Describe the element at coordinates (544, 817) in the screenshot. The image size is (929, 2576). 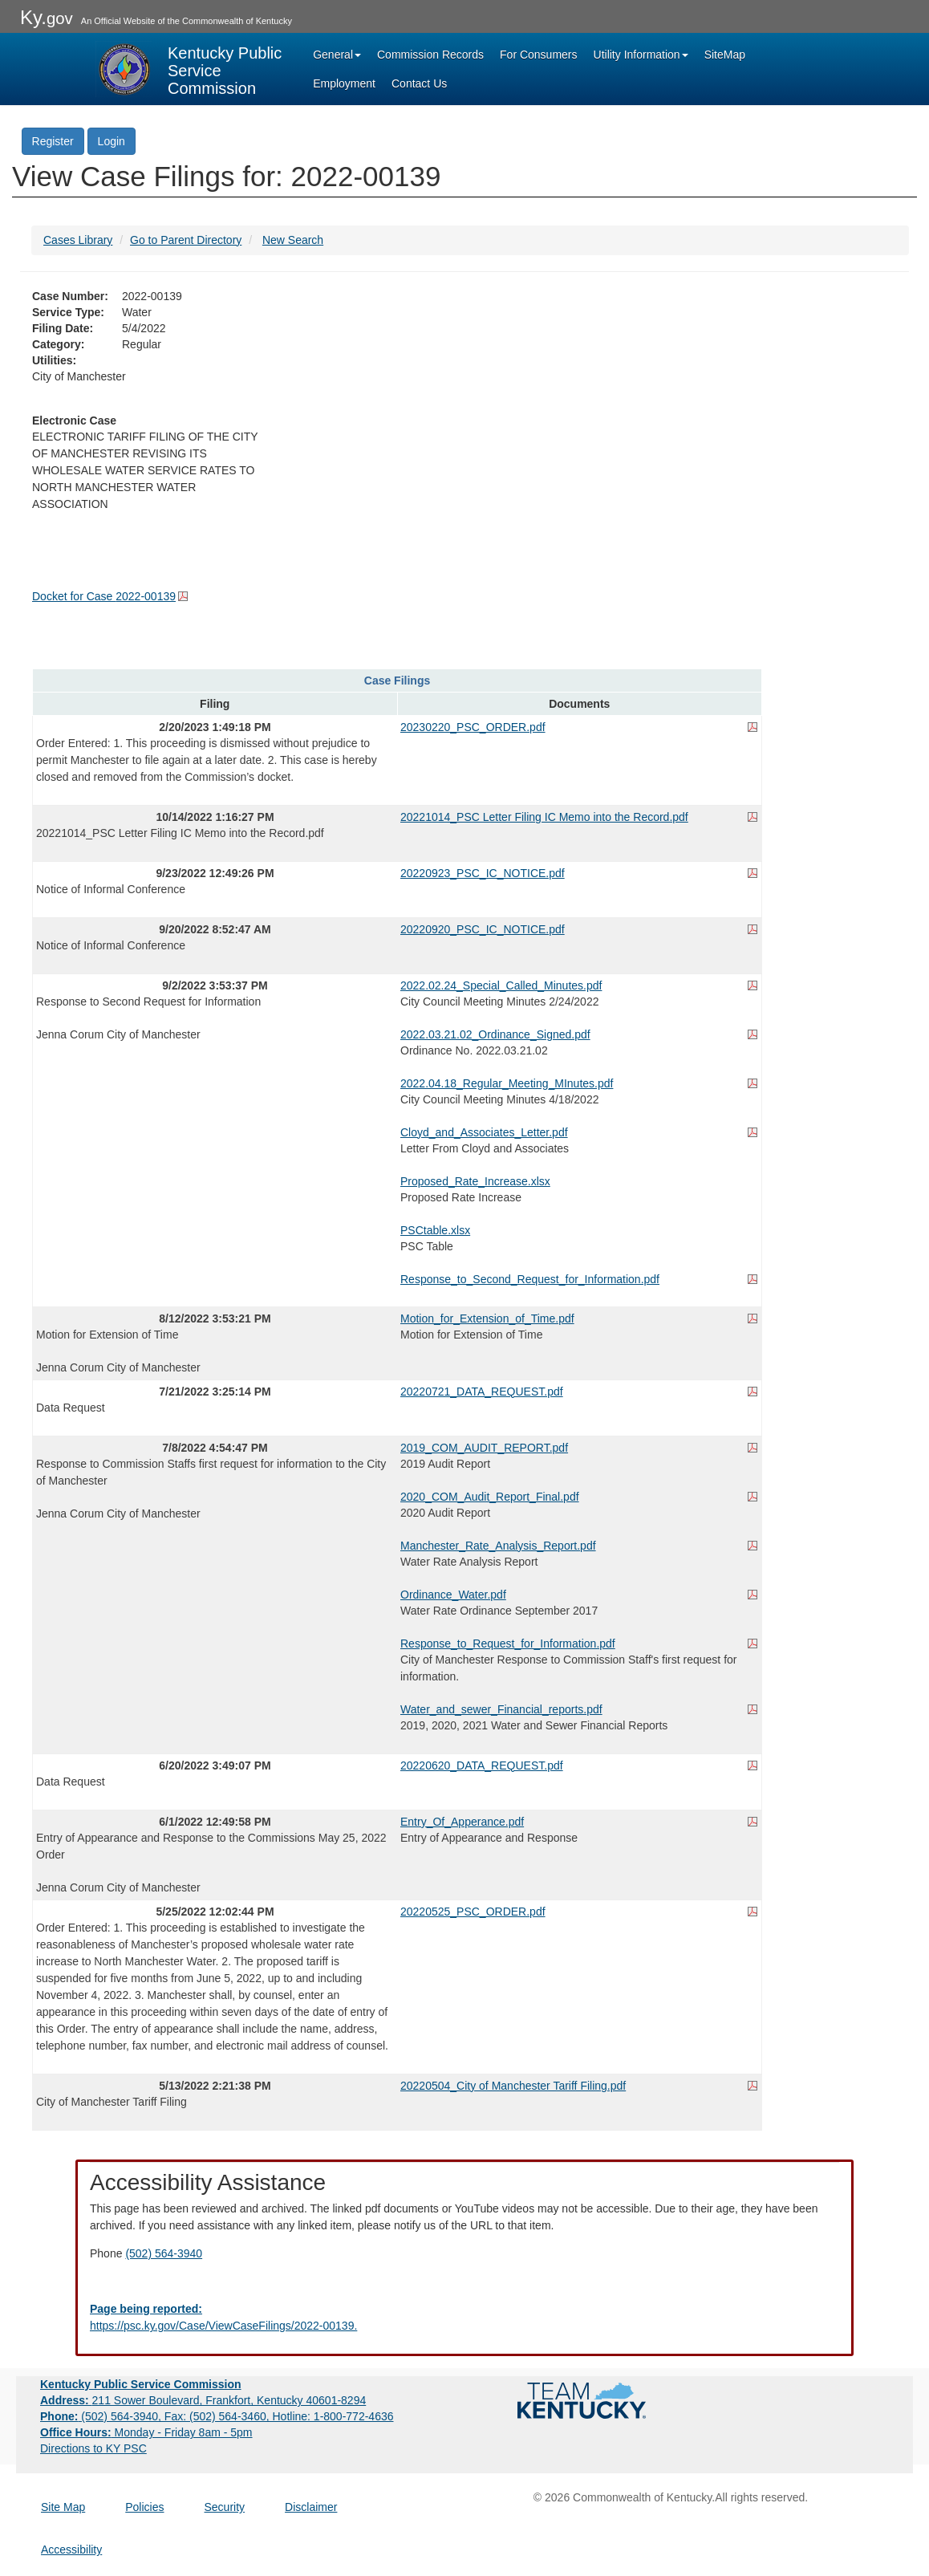
I see `20221014_PSC Letter Filing IC Memo into the Record.pdf` at that location.